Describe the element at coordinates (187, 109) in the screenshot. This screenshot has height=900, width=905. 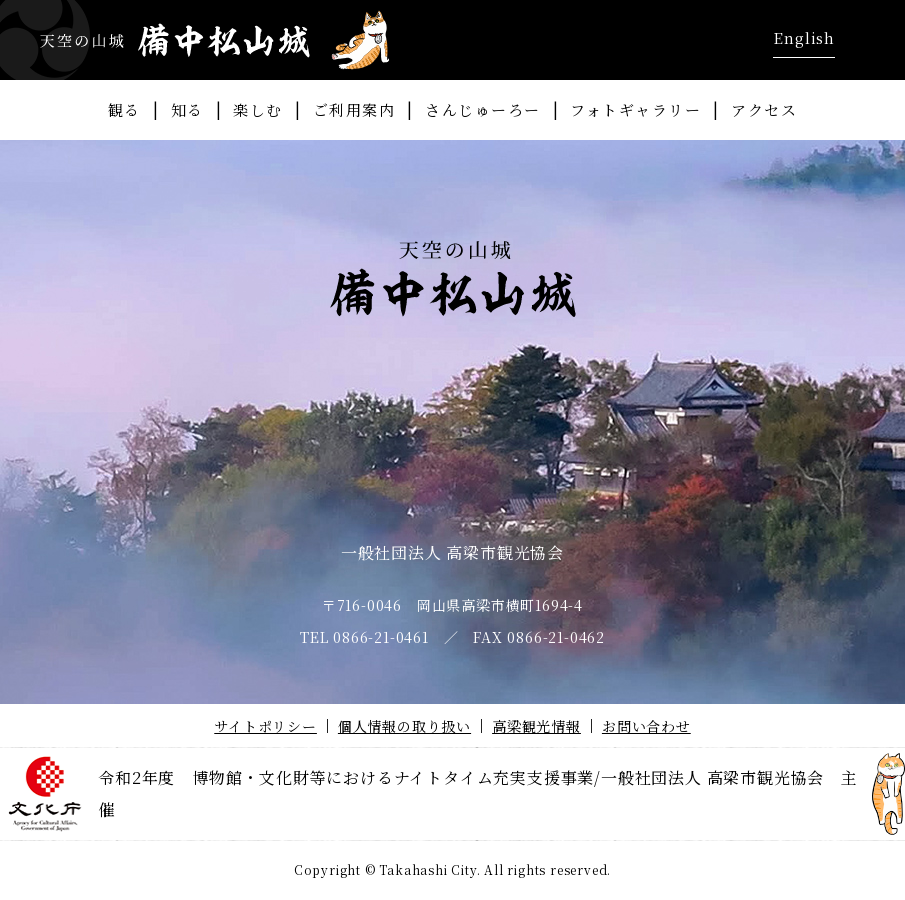
I see `知る` at that location.